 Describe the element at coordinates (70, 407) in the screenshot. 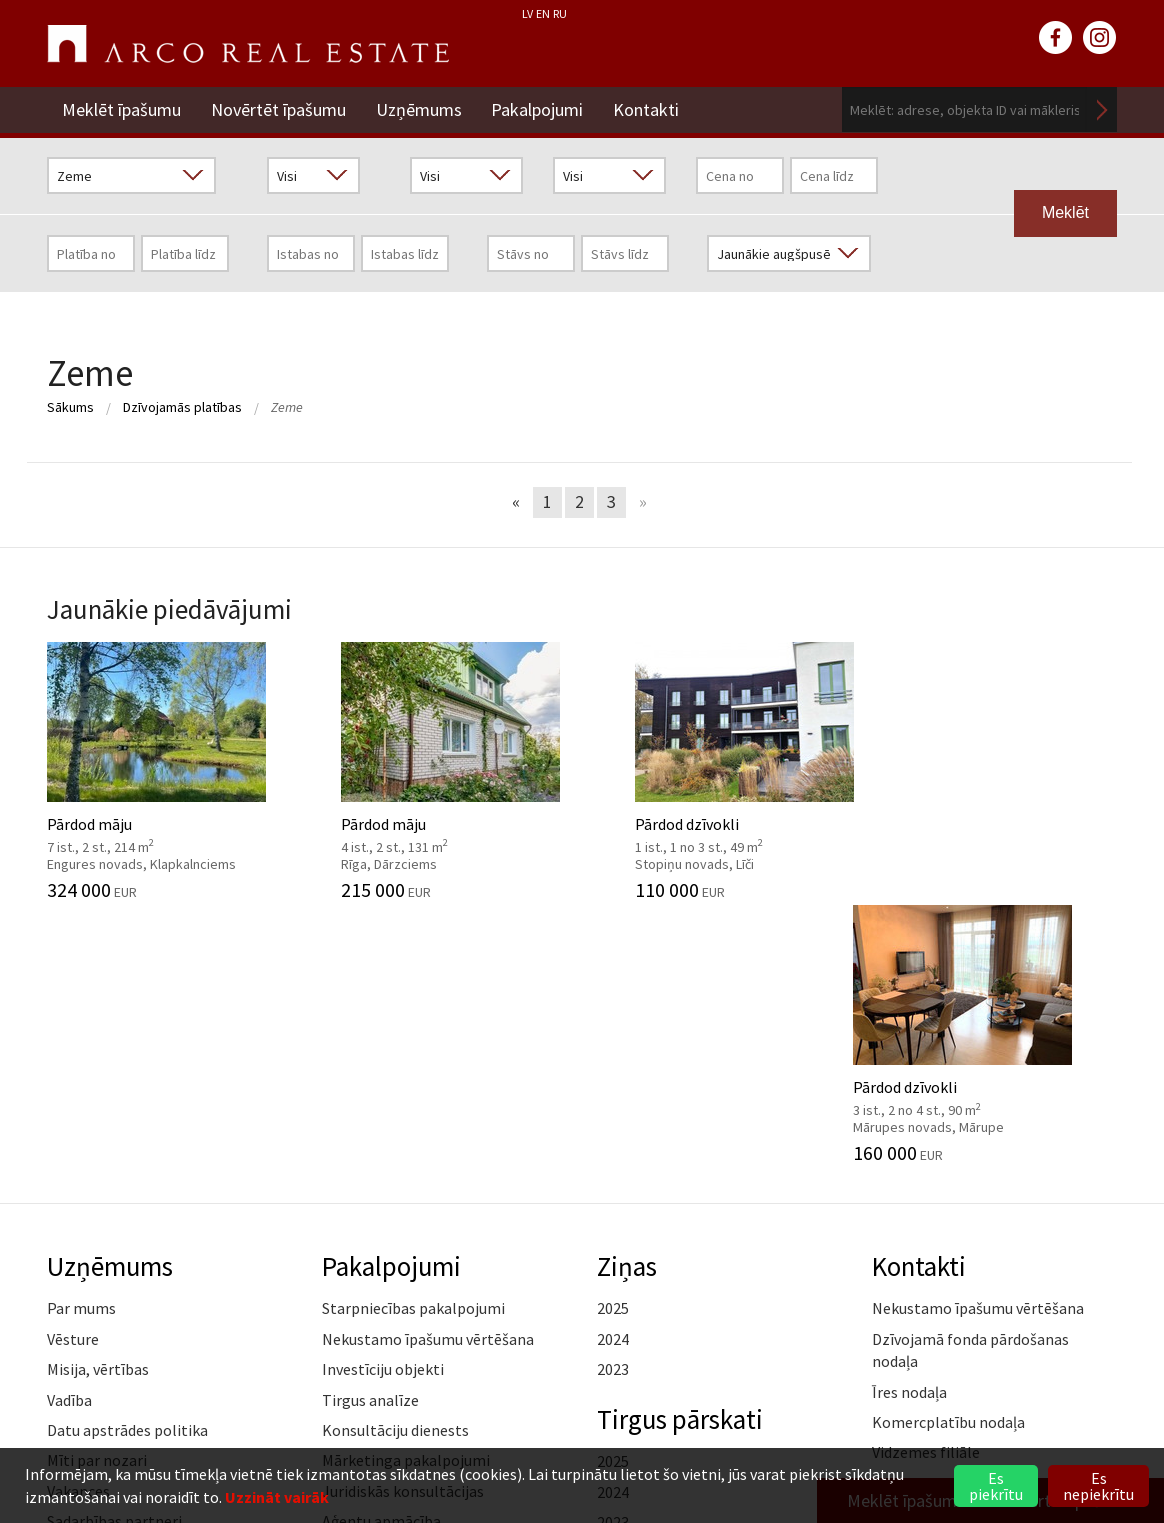

I see `Sākums` at that location.